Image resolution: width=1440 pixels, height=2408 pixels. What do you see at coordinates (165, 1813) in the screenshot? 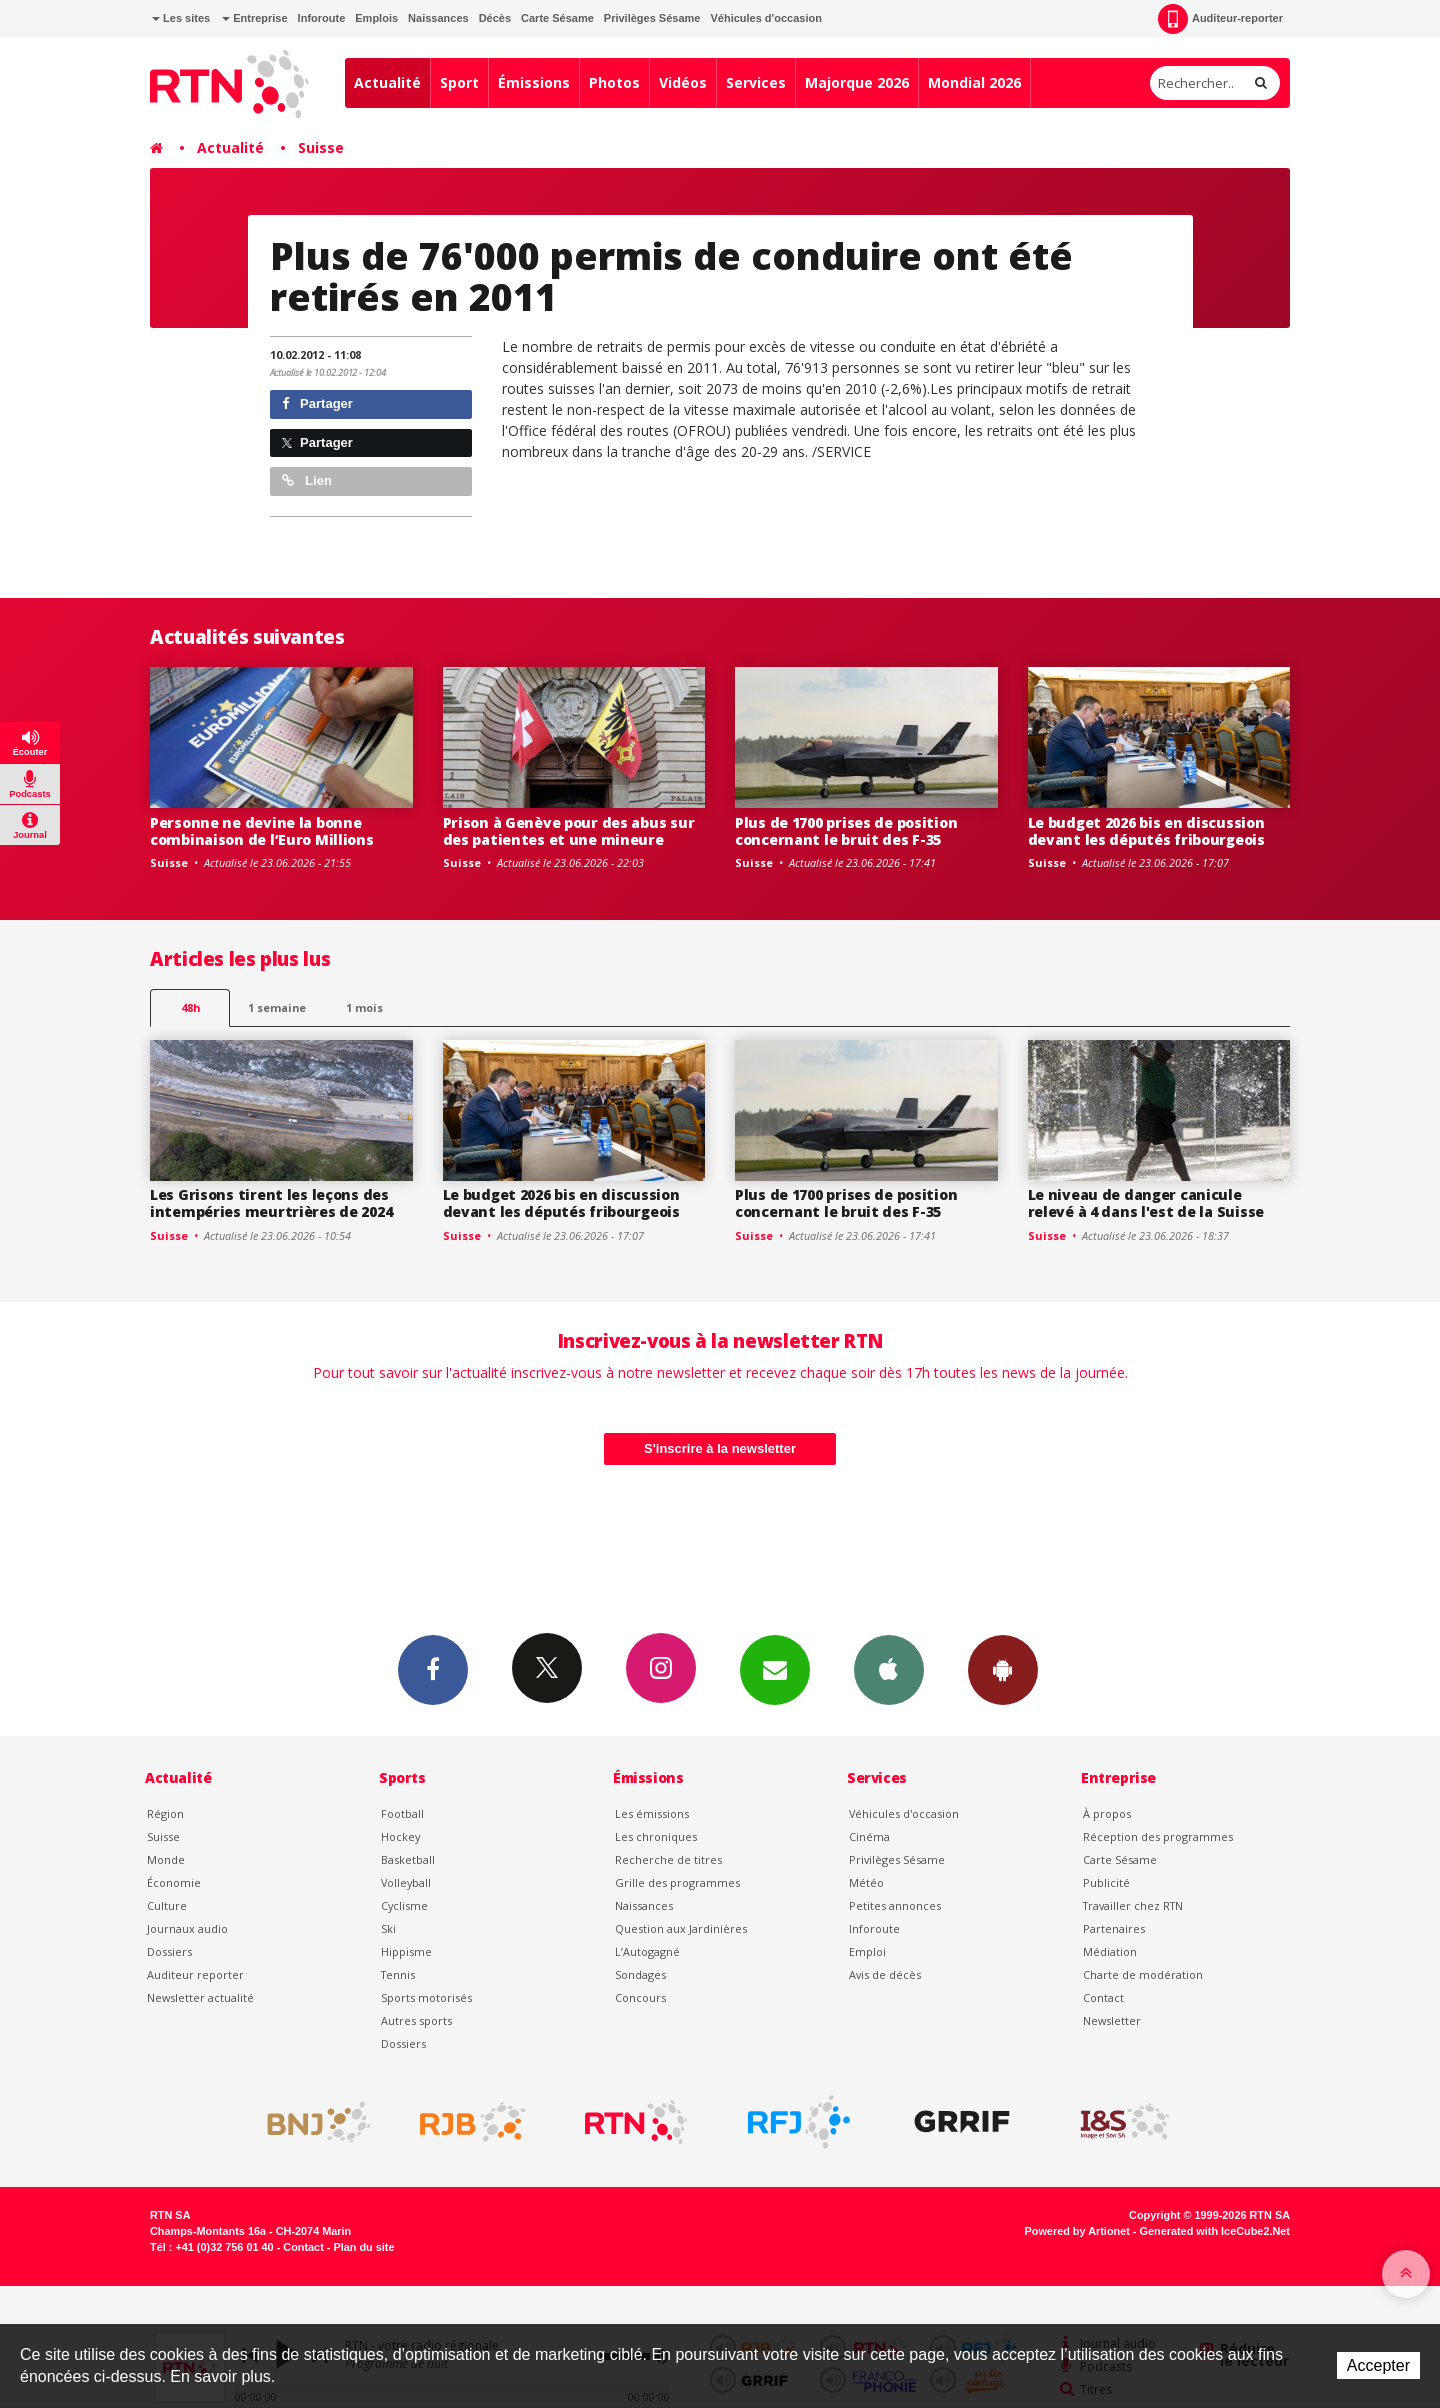
I see `Région` at bounding box center [165, 1813].